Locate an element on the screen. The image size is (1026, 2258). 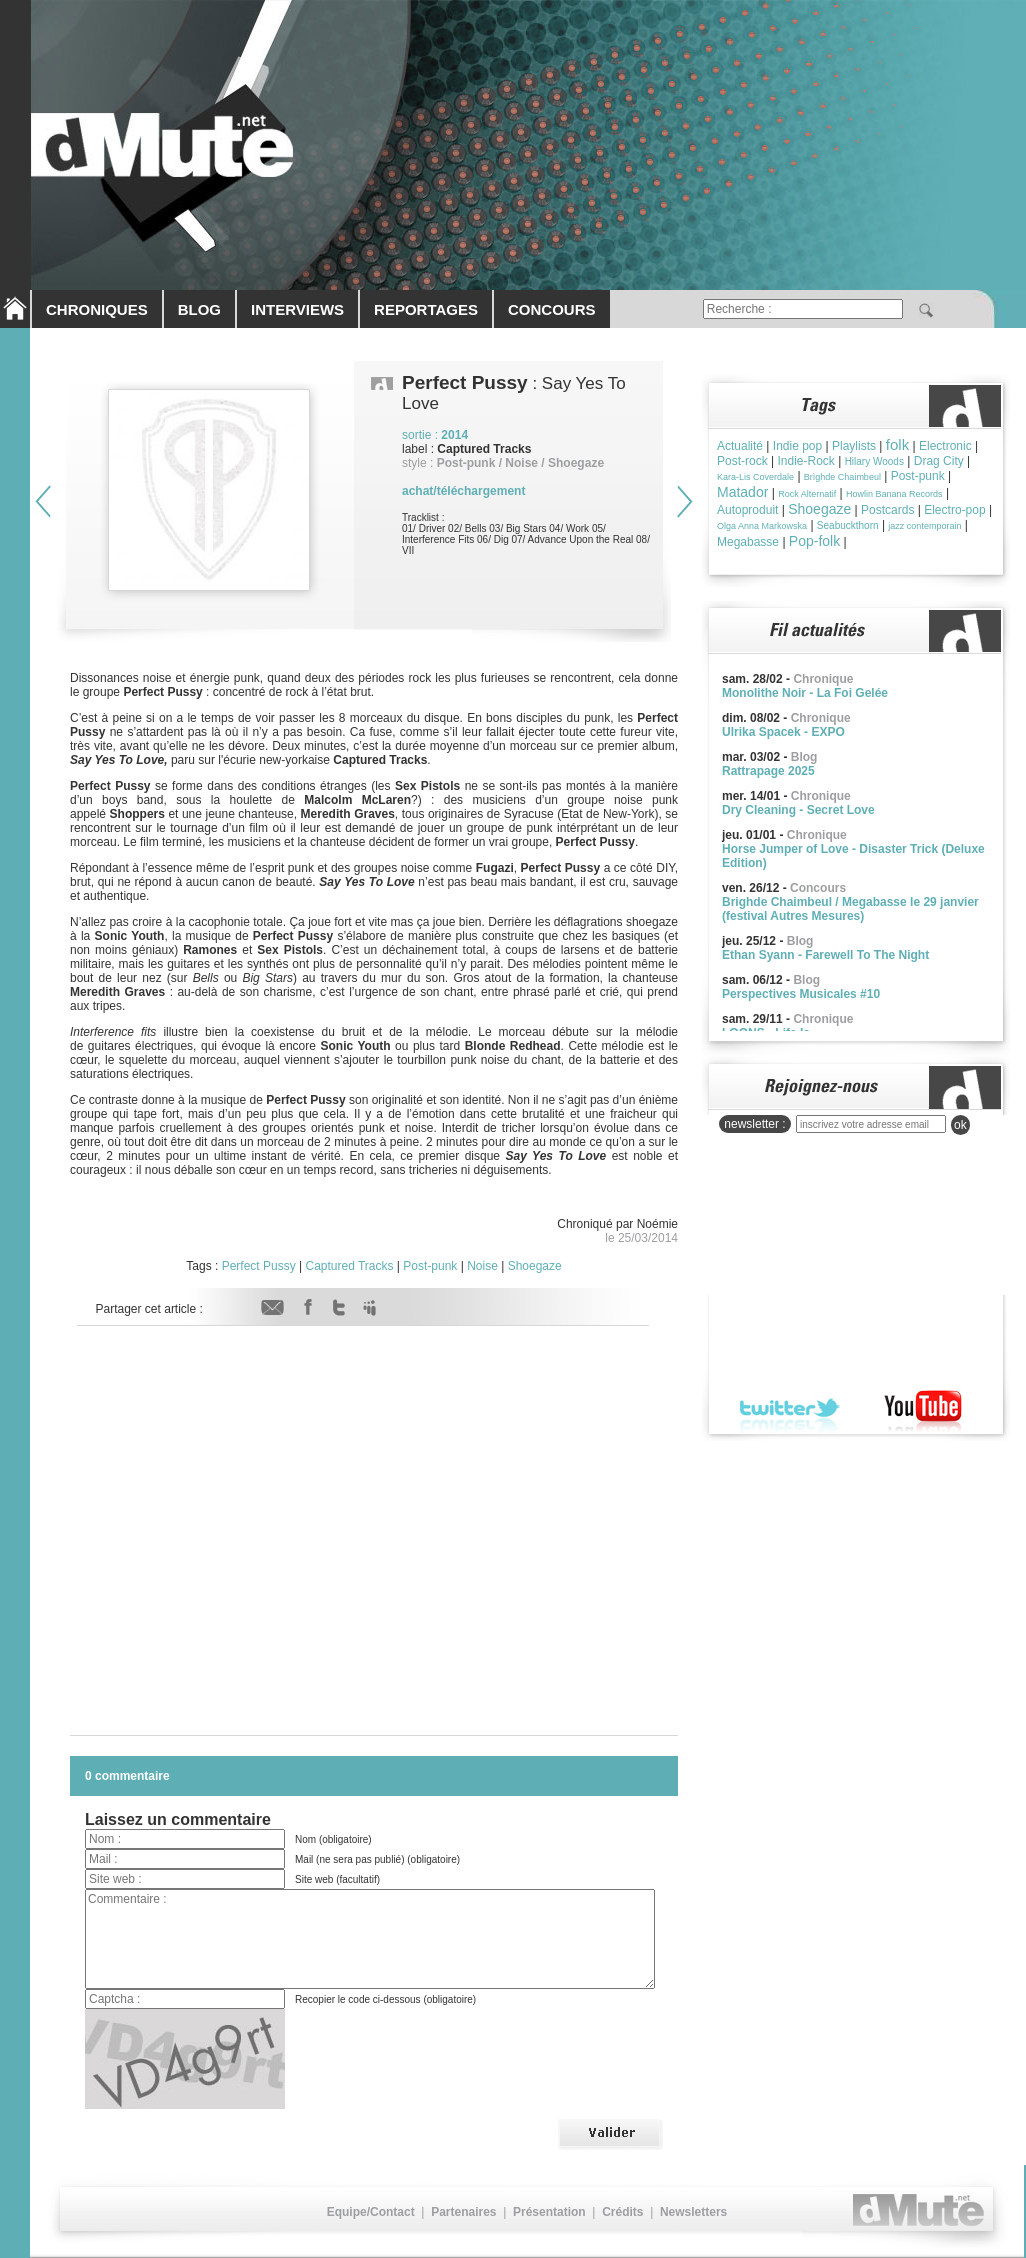
Kara-Lis Coverdale is located at coordinates (755, 477).